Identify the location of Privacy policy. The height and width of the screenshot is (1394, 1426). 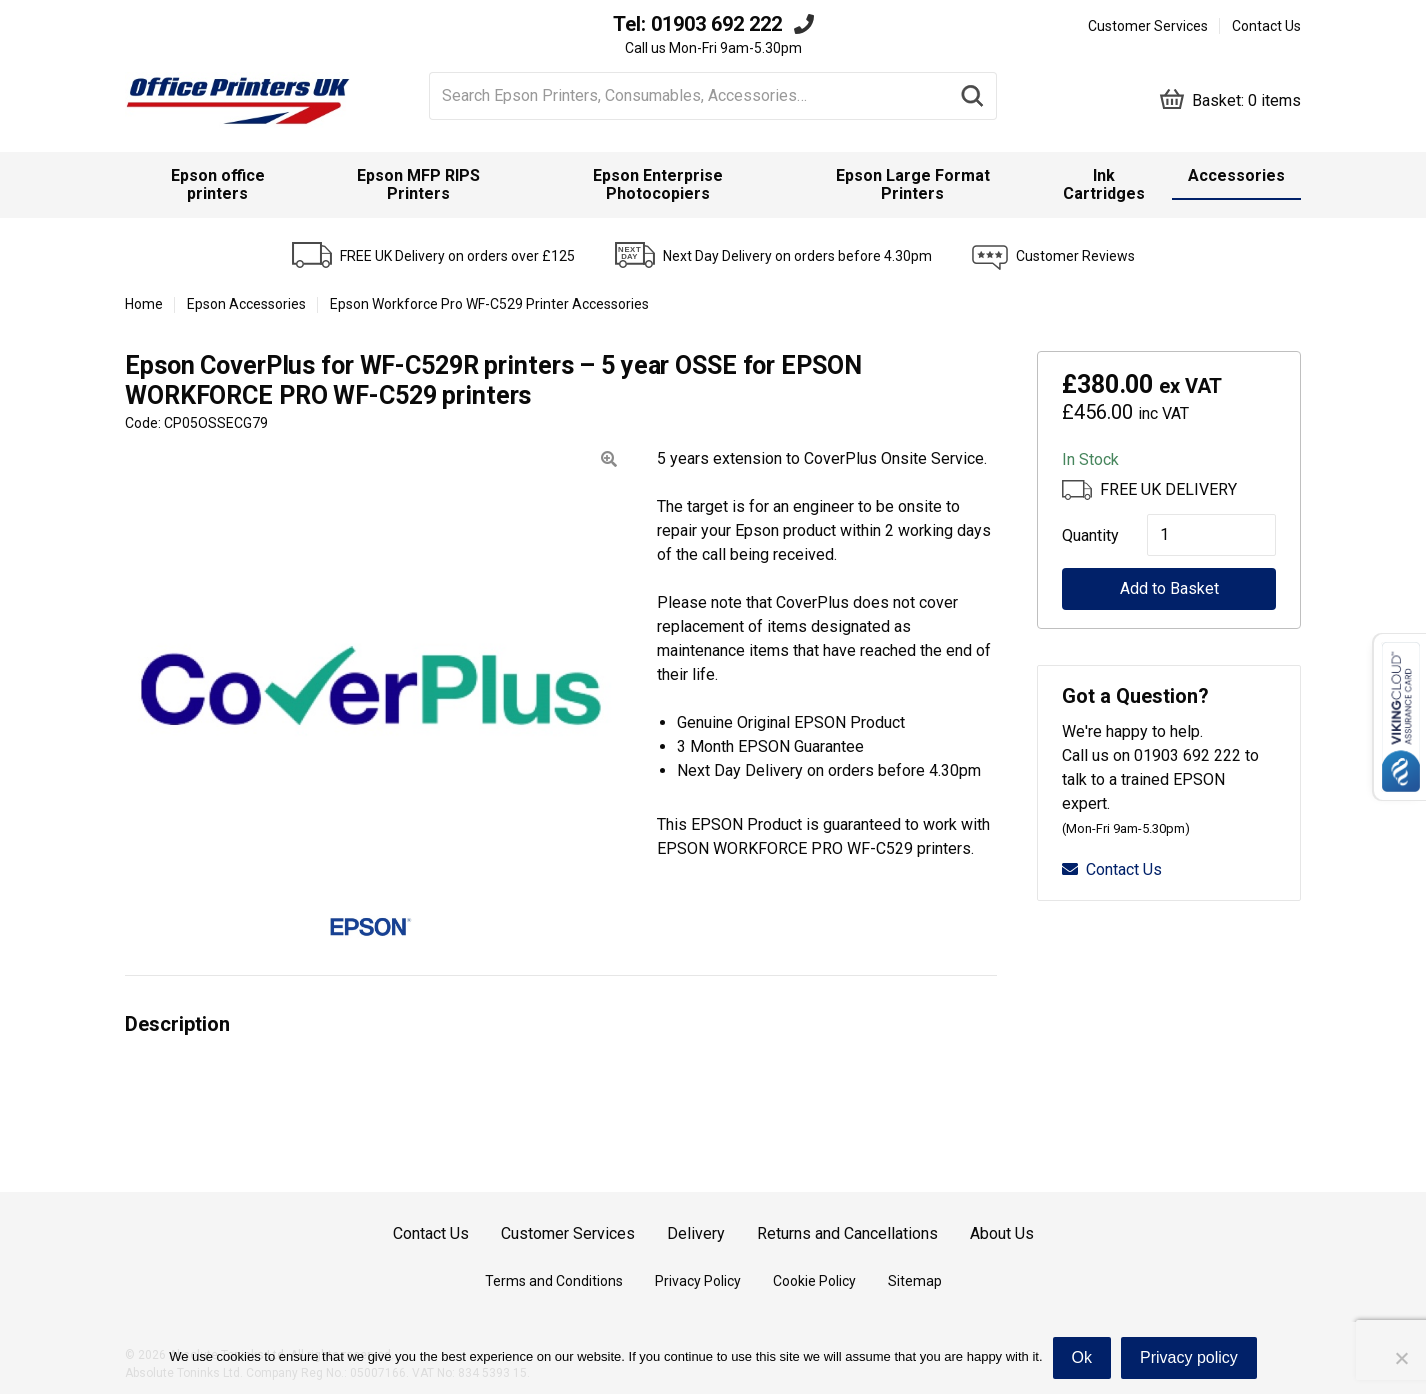
(1189, 1357).